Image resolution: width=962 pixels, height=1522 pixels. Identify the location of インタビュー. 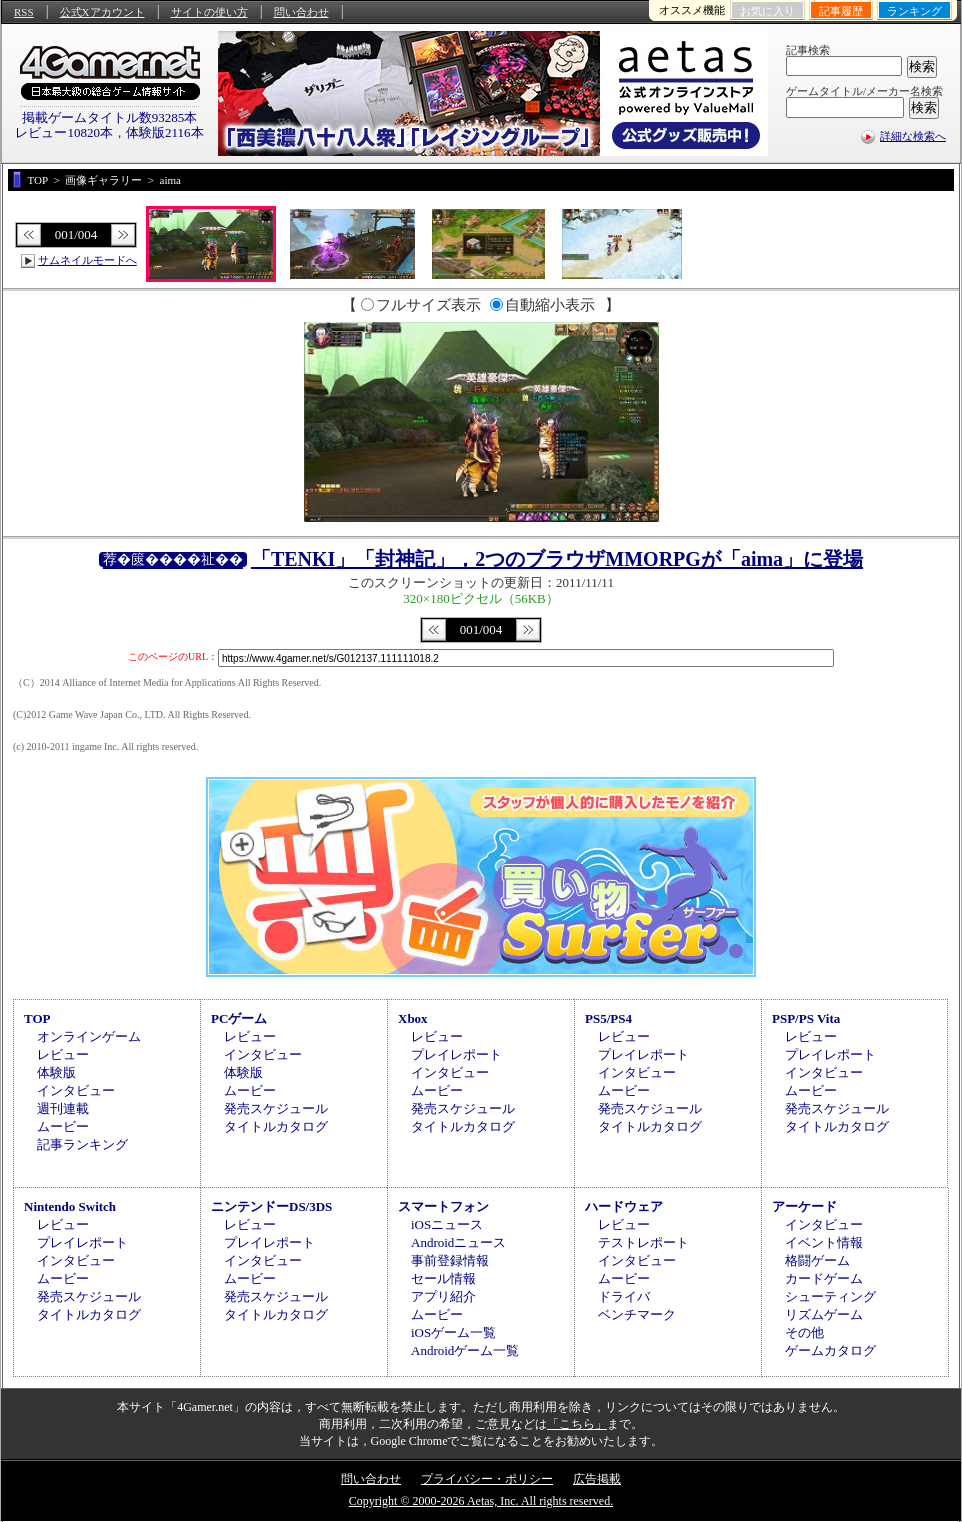
(76, 1090).